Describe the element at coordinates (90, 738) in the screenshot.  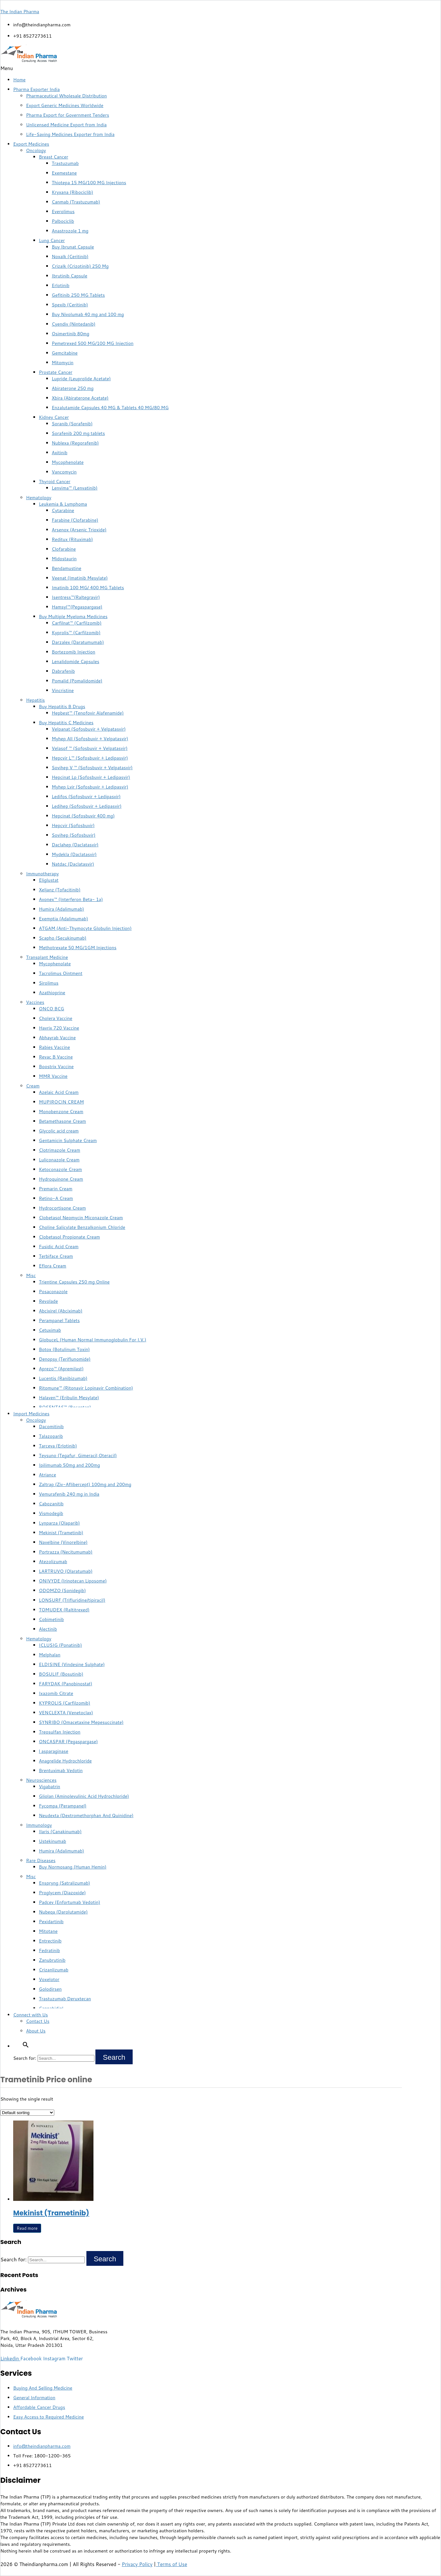
I see `Myhep All (Sofosbuvir + Velpatasvir)` at that location.